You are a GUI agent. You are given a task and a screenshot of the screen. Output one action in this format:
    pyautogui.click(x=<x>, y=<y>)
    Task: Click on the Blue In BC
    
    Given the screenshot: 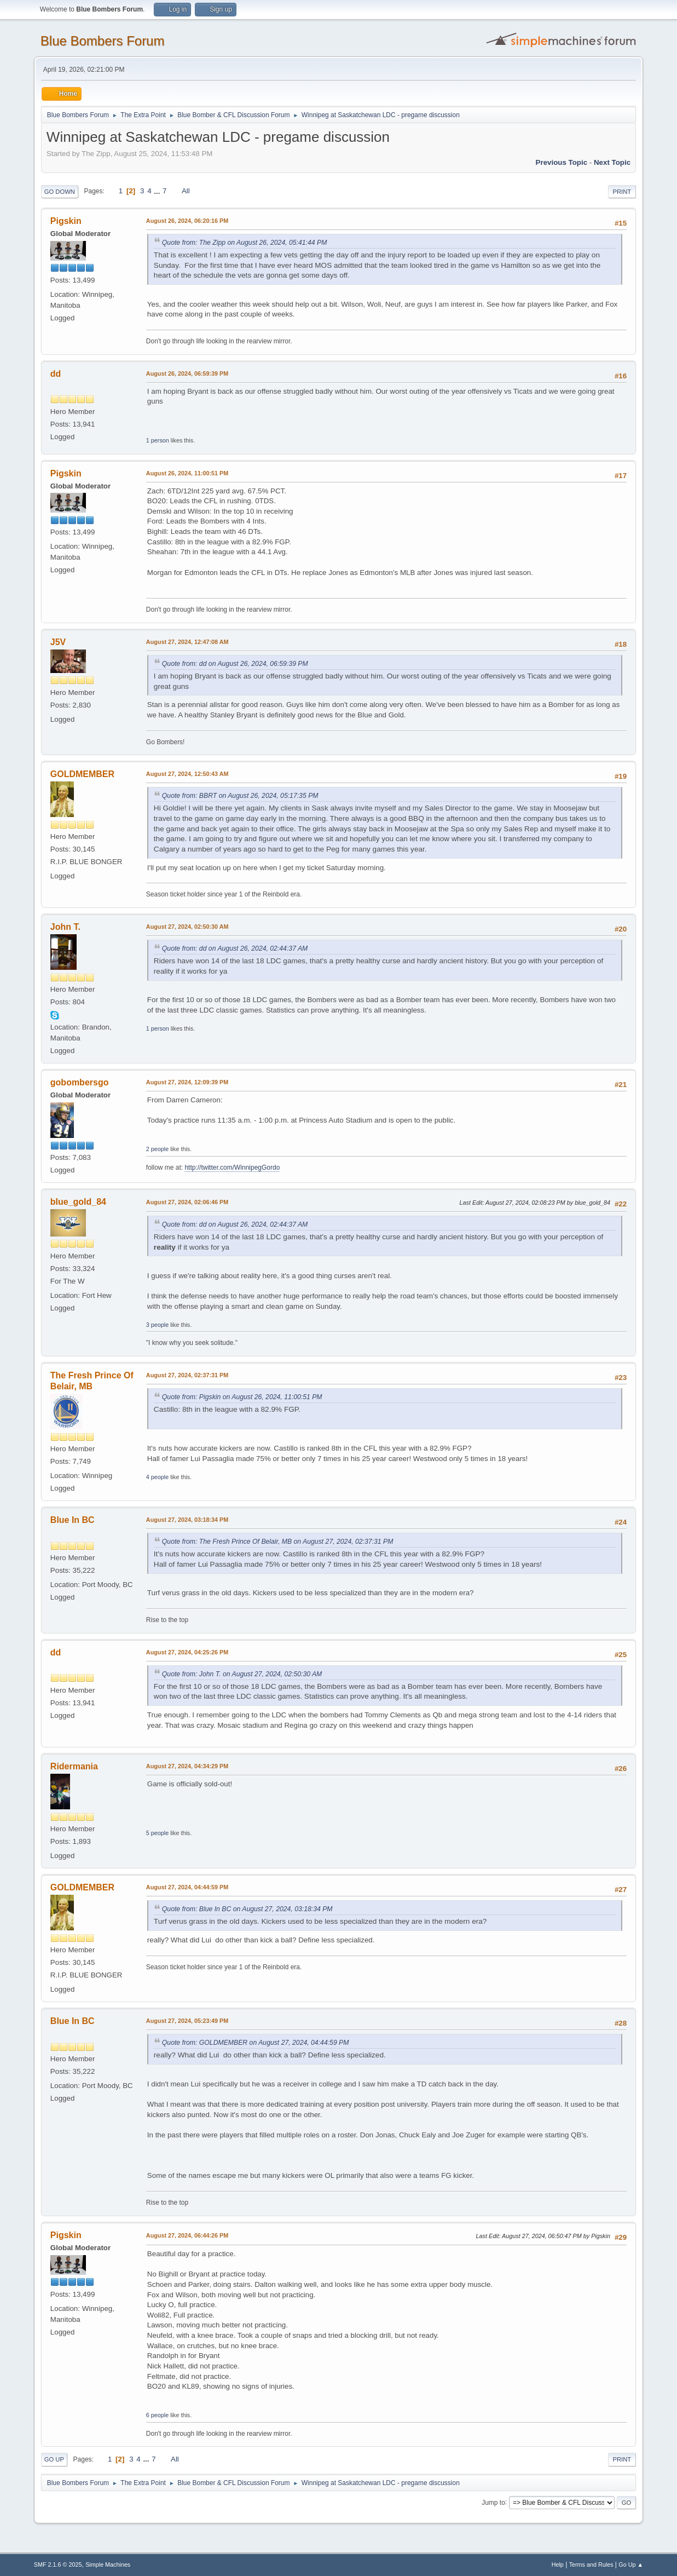 What is the action you would take?
    pyautogui.click(x=72, y=1520)
    